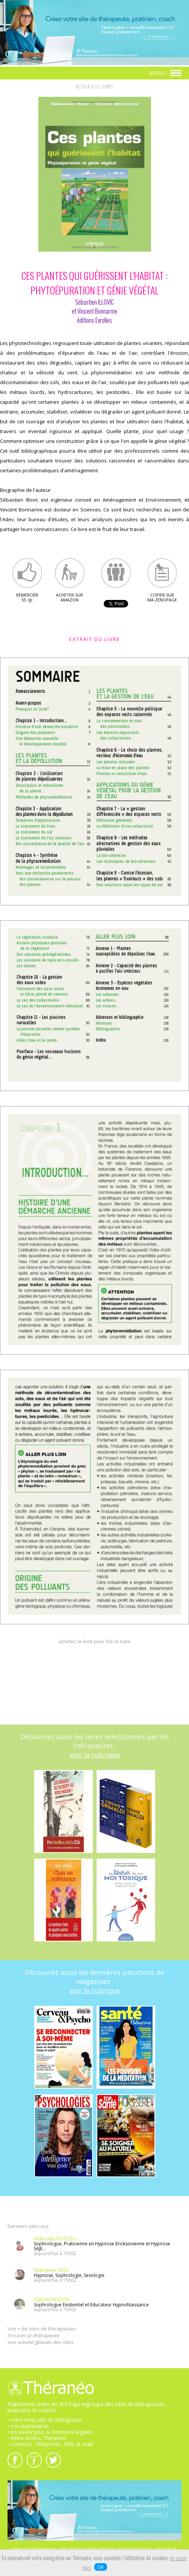 The height and width of the screenshot is (2576, 189). I want to click on Gabriel VOISIN, so click(52, 2299).